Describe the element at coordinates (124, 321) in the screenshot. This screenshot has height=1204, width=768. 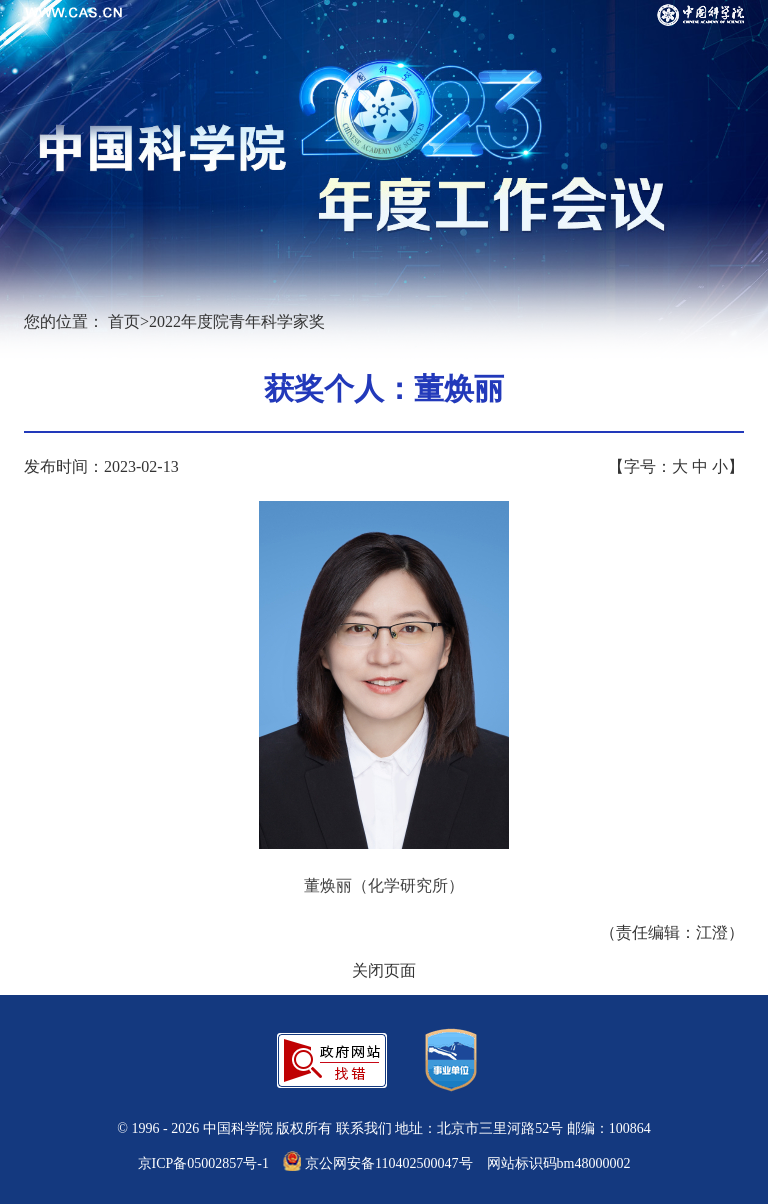
I see `首页` at that location.